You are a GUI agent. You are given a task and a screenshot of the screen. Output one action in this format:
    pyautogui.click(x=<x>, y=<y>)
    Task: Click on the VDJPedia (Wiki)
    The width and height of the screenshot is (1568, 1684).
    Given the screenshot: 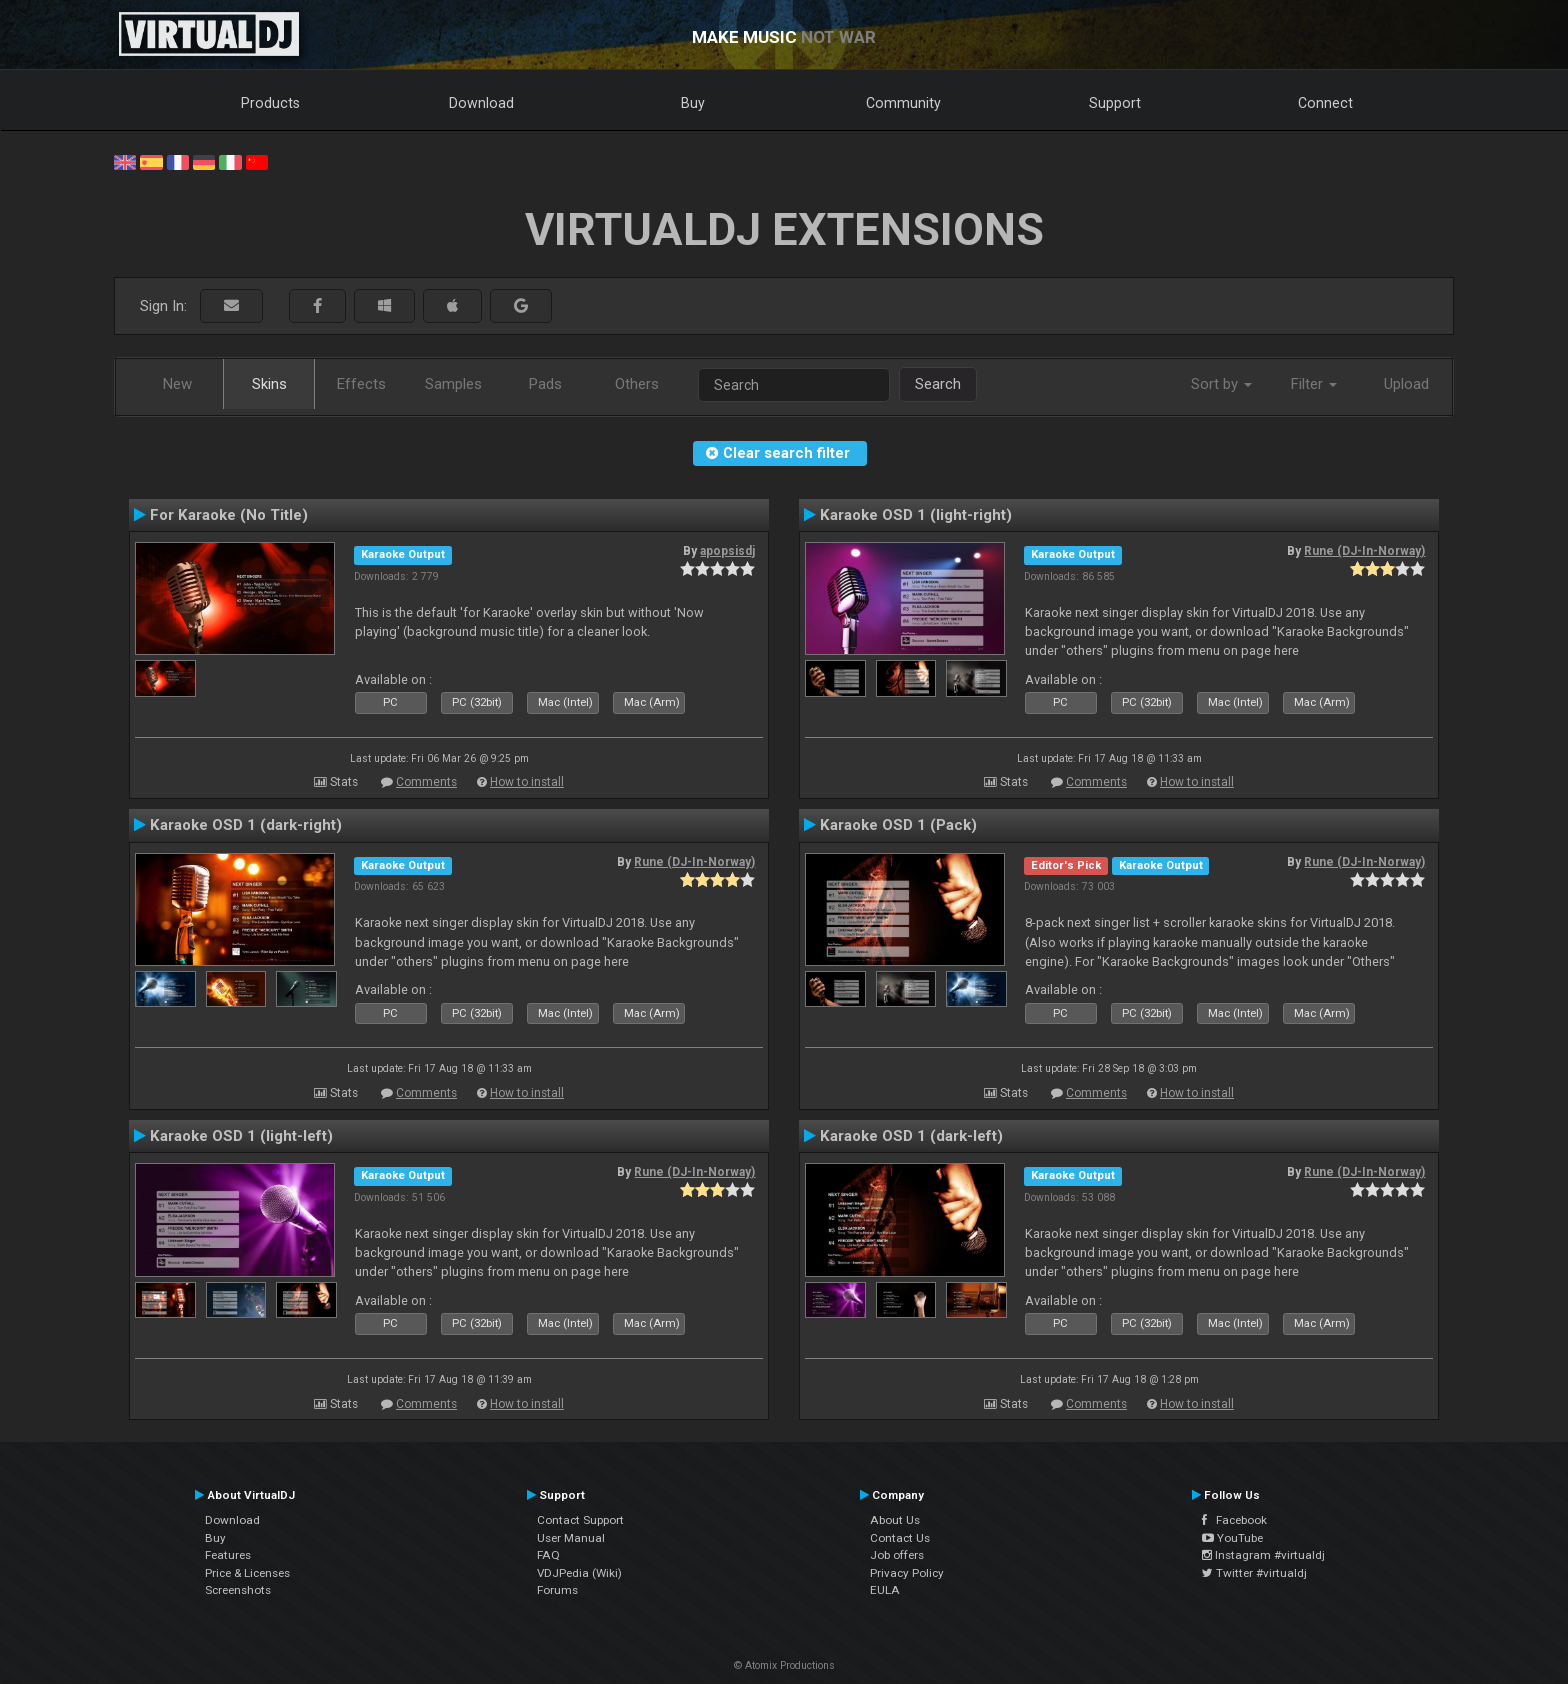 What is the action you would take?
    pyautogui.click(x=579, y=1573)
    